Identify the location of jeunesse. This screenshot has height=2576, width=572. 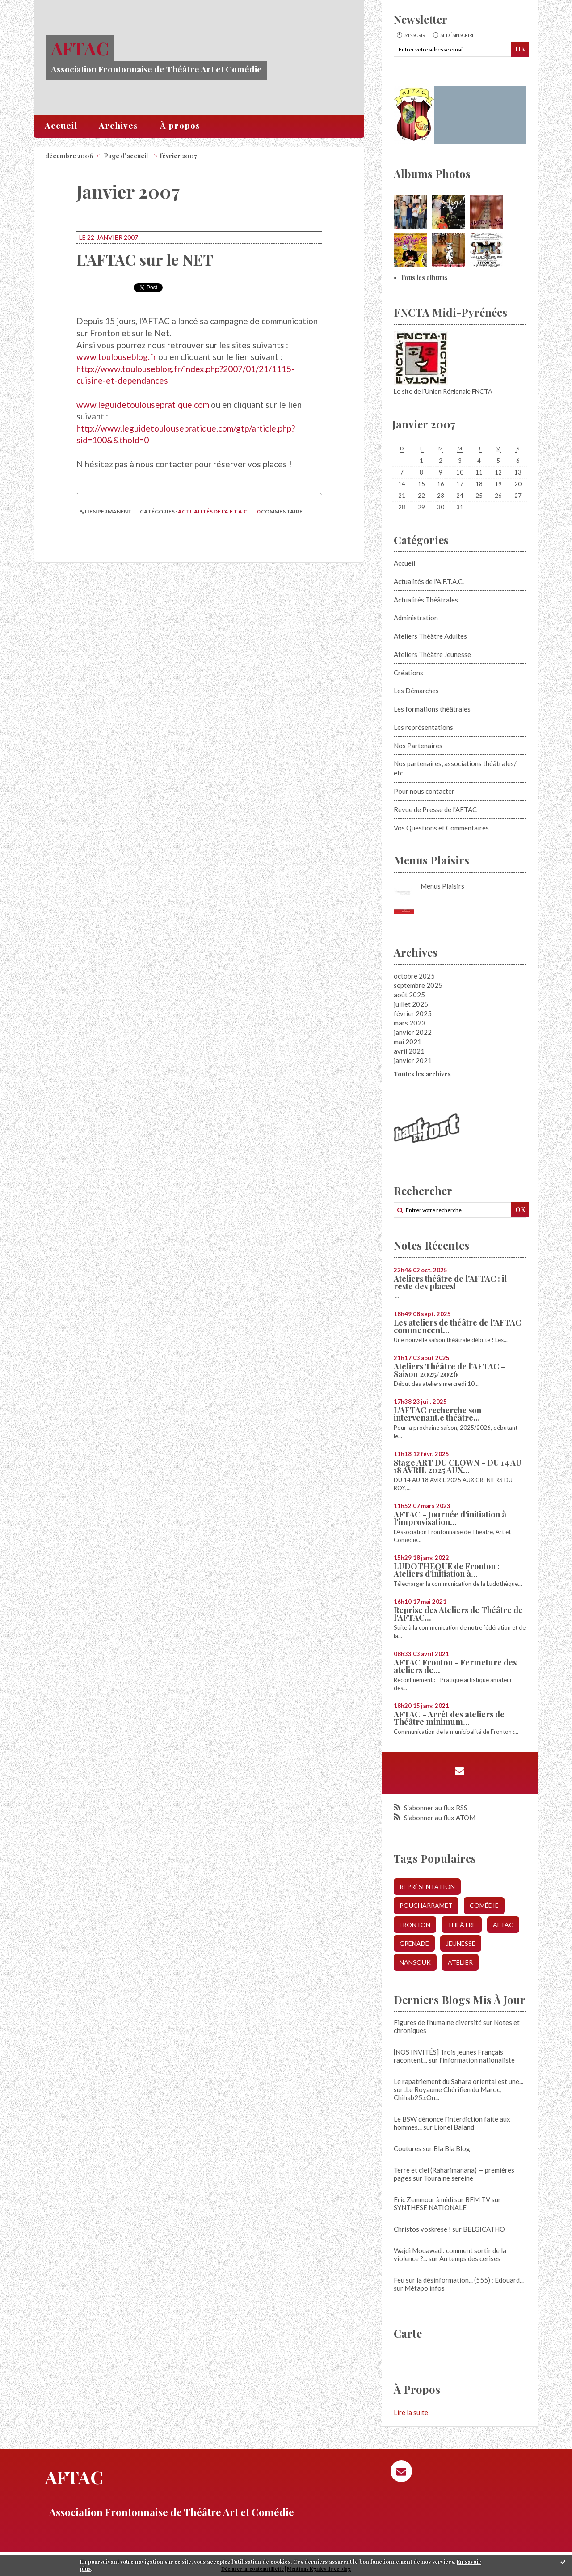
(460, 1943).